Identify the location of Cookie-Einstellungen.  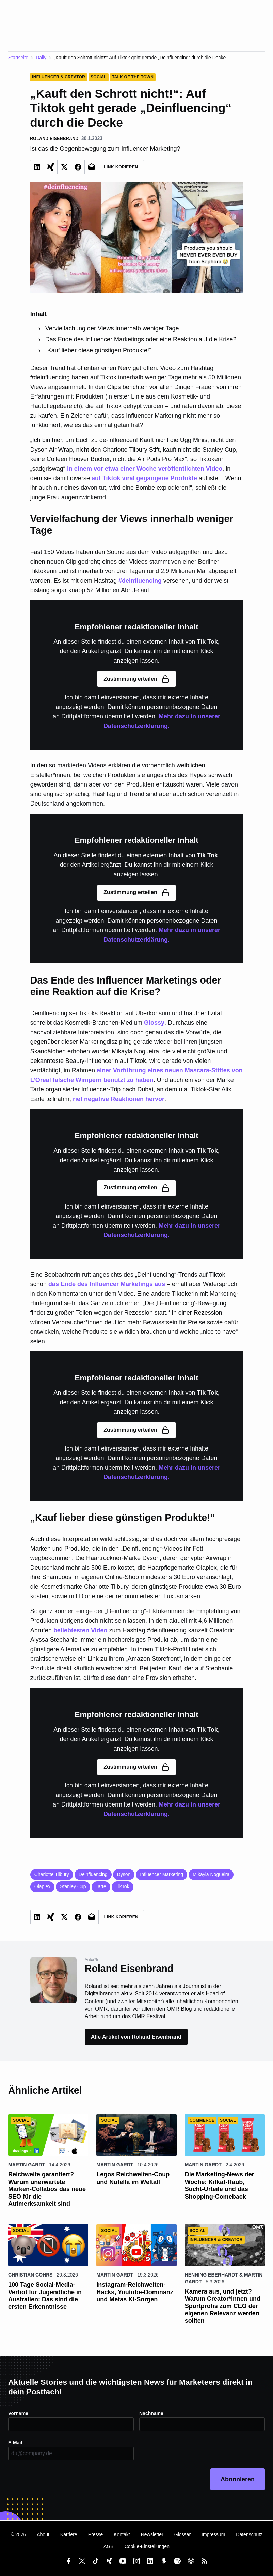
(147, 2546).